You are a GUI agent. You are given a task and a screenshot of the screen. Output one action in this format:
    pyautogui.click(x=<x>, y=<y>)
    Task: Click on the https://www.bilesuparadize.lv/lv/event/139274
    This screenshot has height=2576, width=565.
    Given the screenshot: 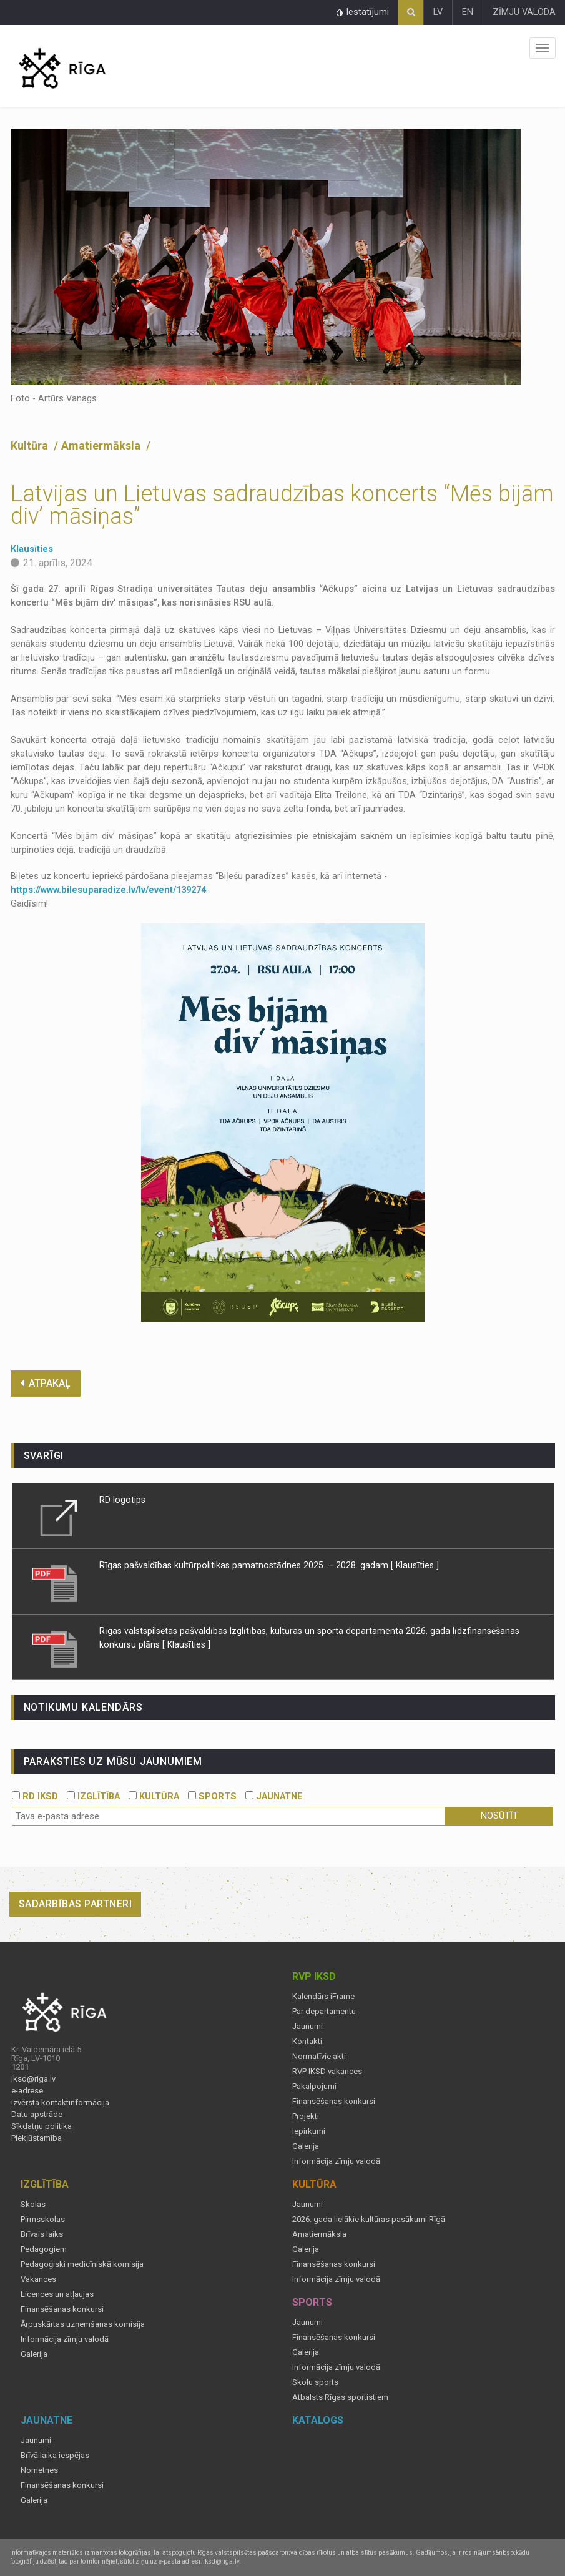 What is the action you would take?
    pyautogui.click(x=108, y=890)
    